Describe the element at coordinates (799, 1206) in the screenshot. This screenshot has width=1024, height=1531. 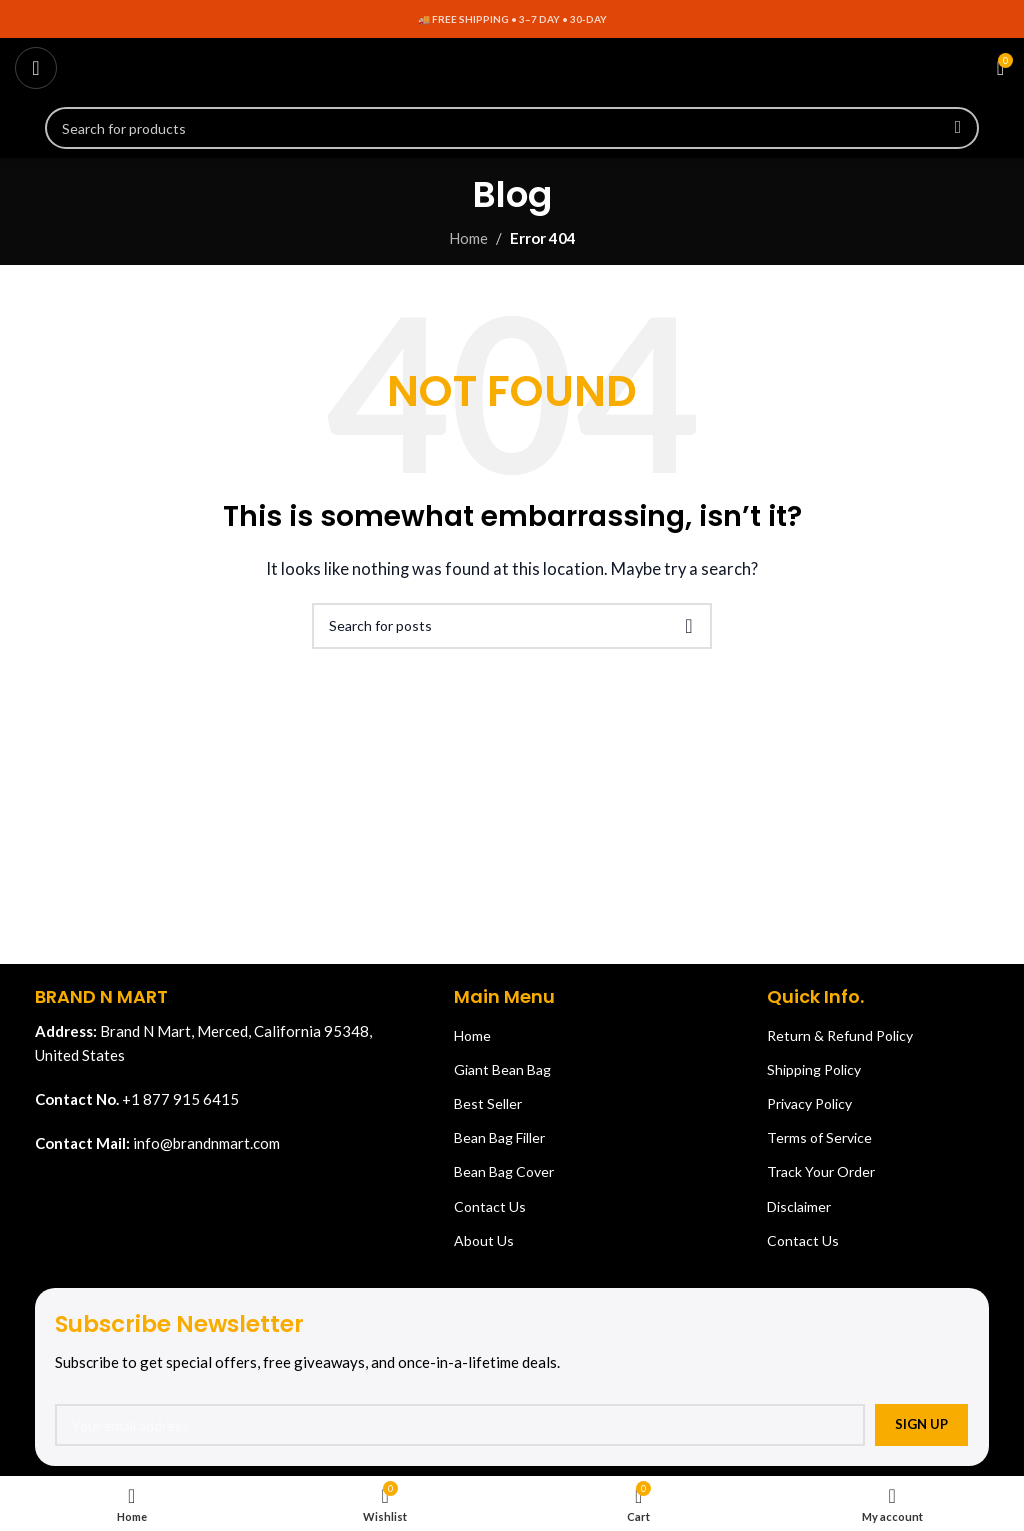
I see `Disclaimer` at that location.